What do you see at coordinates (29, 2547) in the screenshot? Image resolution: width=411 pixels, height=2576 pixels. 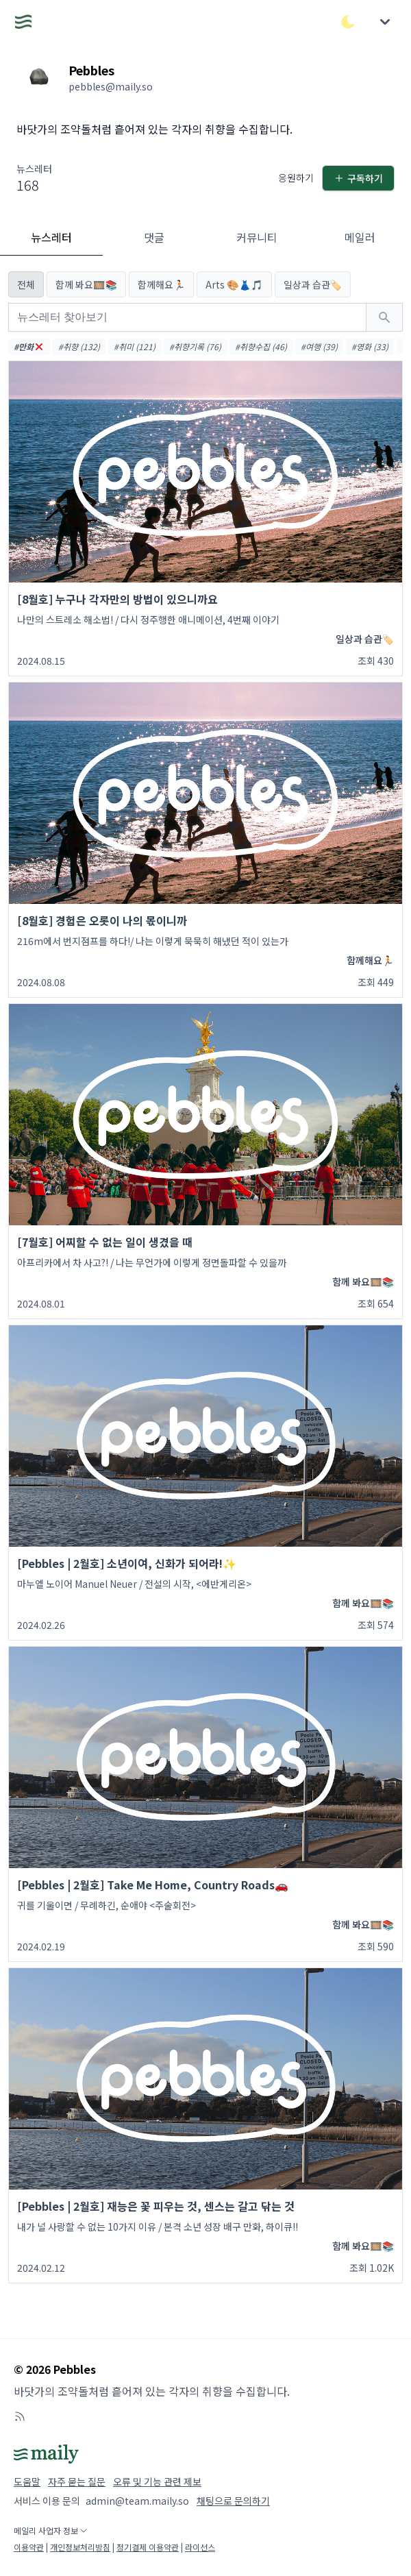 I see `이용약관` at bounding box center [29, 2547].